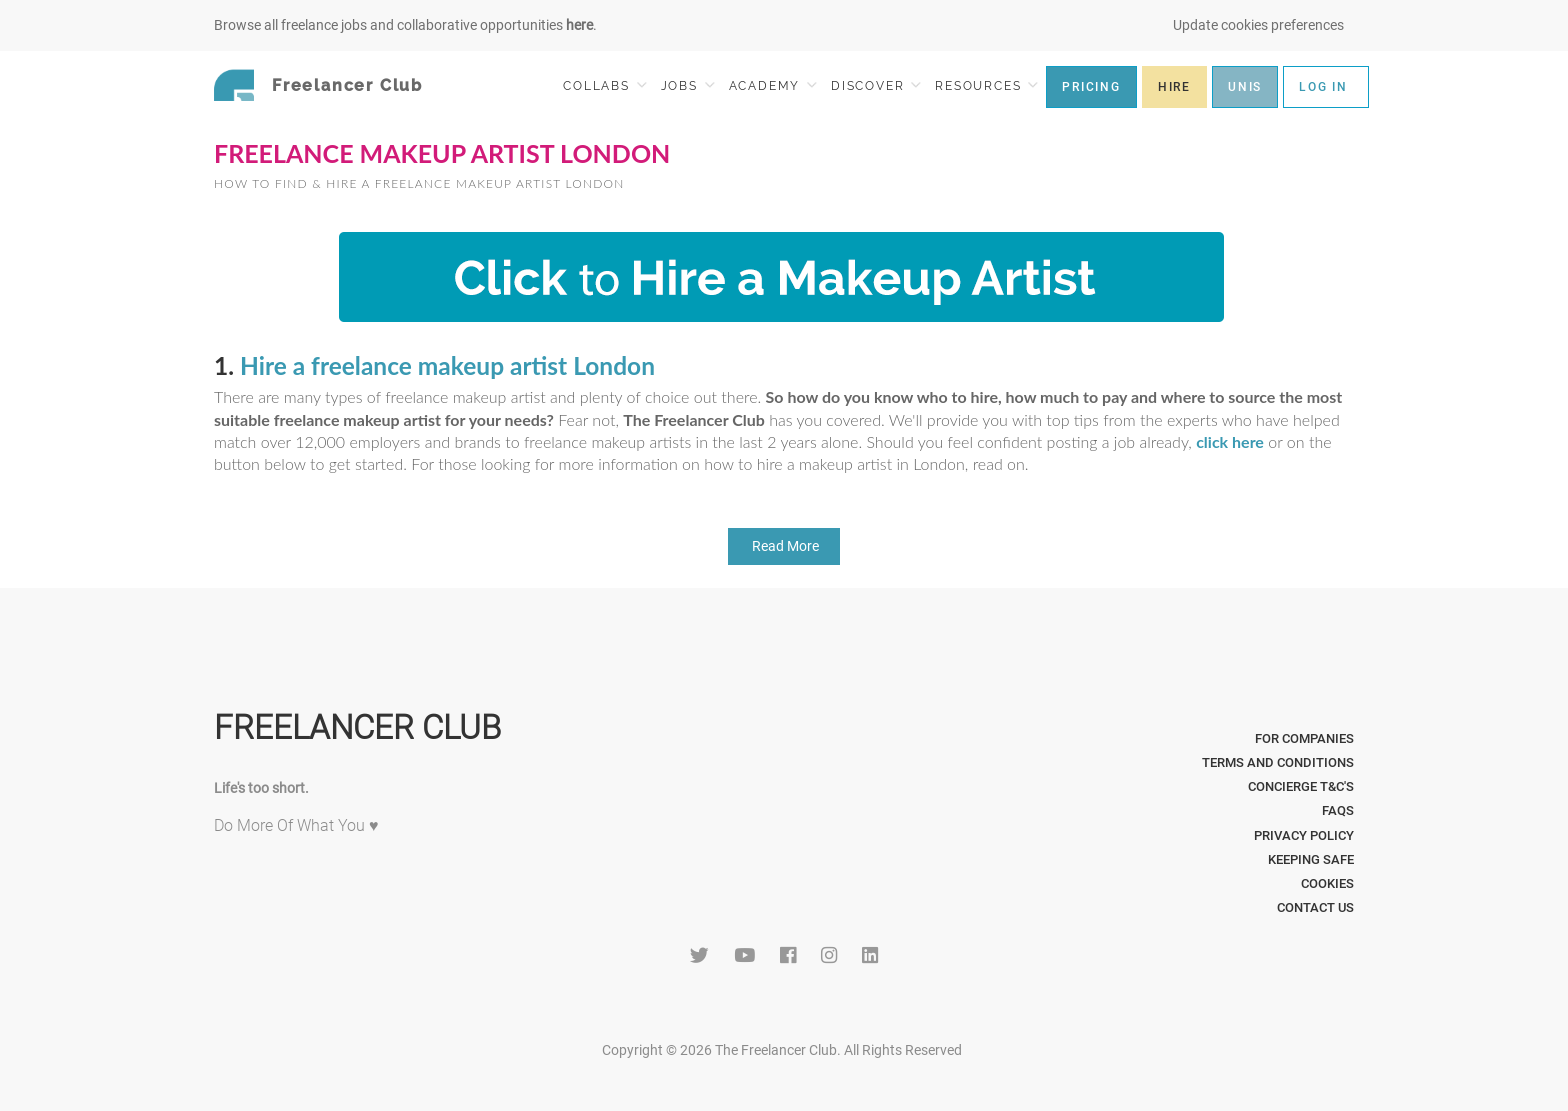 This screenshot has height=1111, width=1568. Describe the element at coordinates (1301, 786) in the screenshot. I see `Concierge T&C's` at that location.